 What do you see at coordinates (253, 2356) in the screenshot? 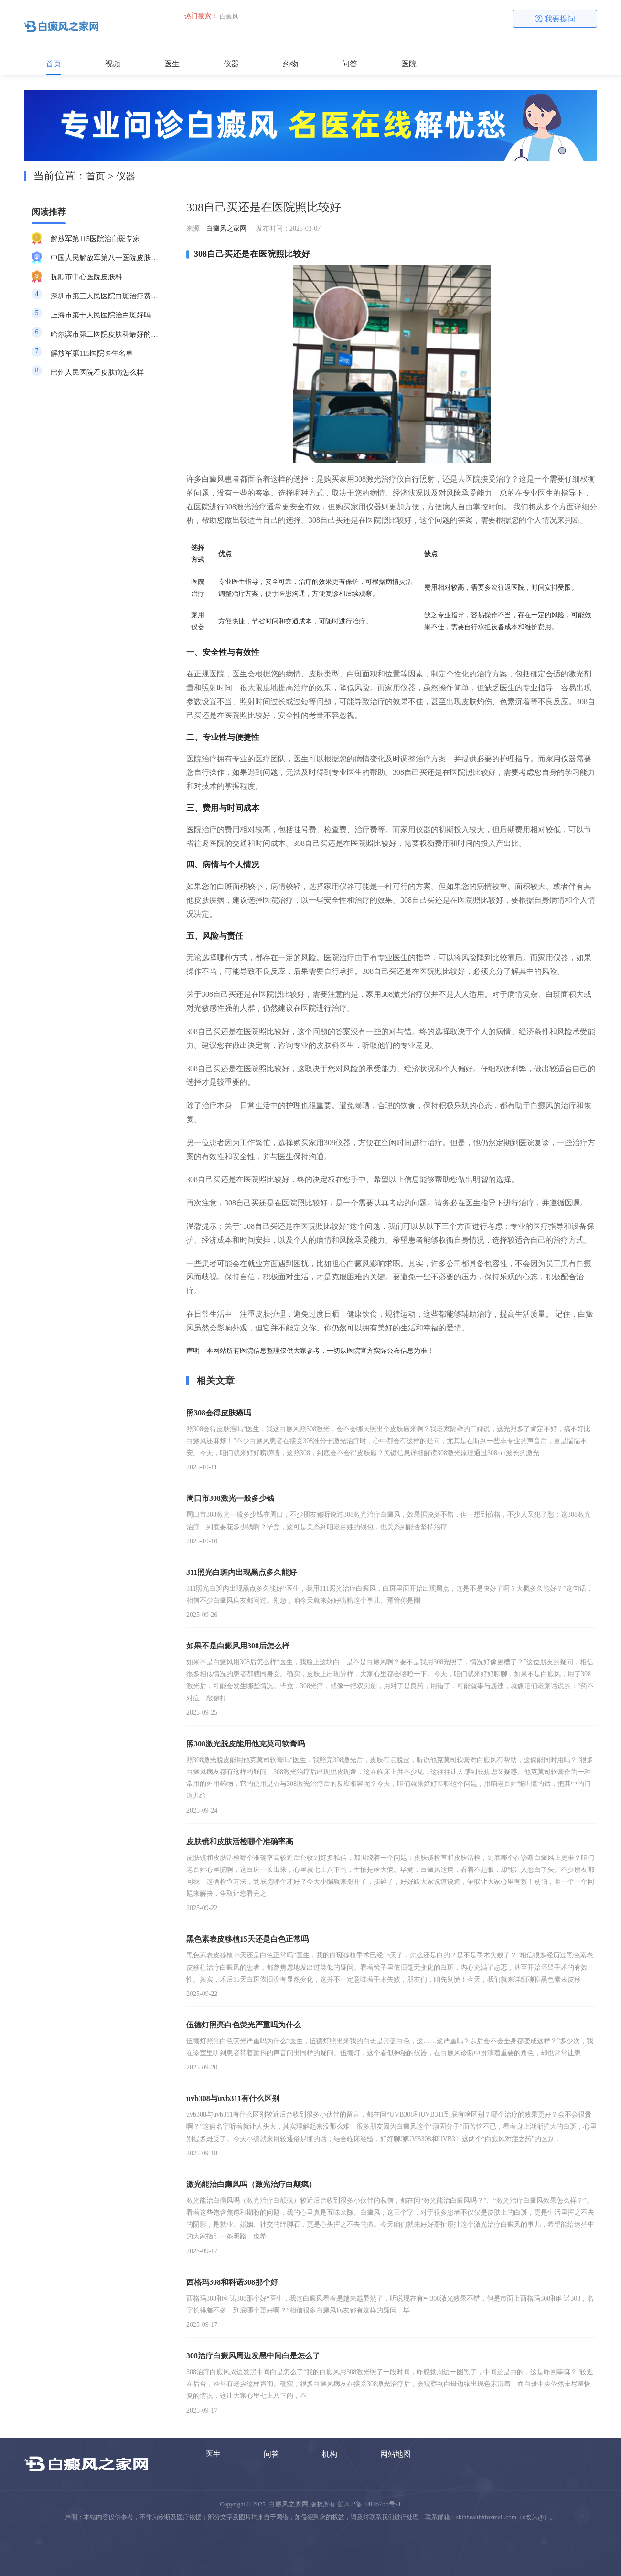
I see `308治疗白癜风周边发黑中间白是怎么了` at bounding box center [253, 2356].